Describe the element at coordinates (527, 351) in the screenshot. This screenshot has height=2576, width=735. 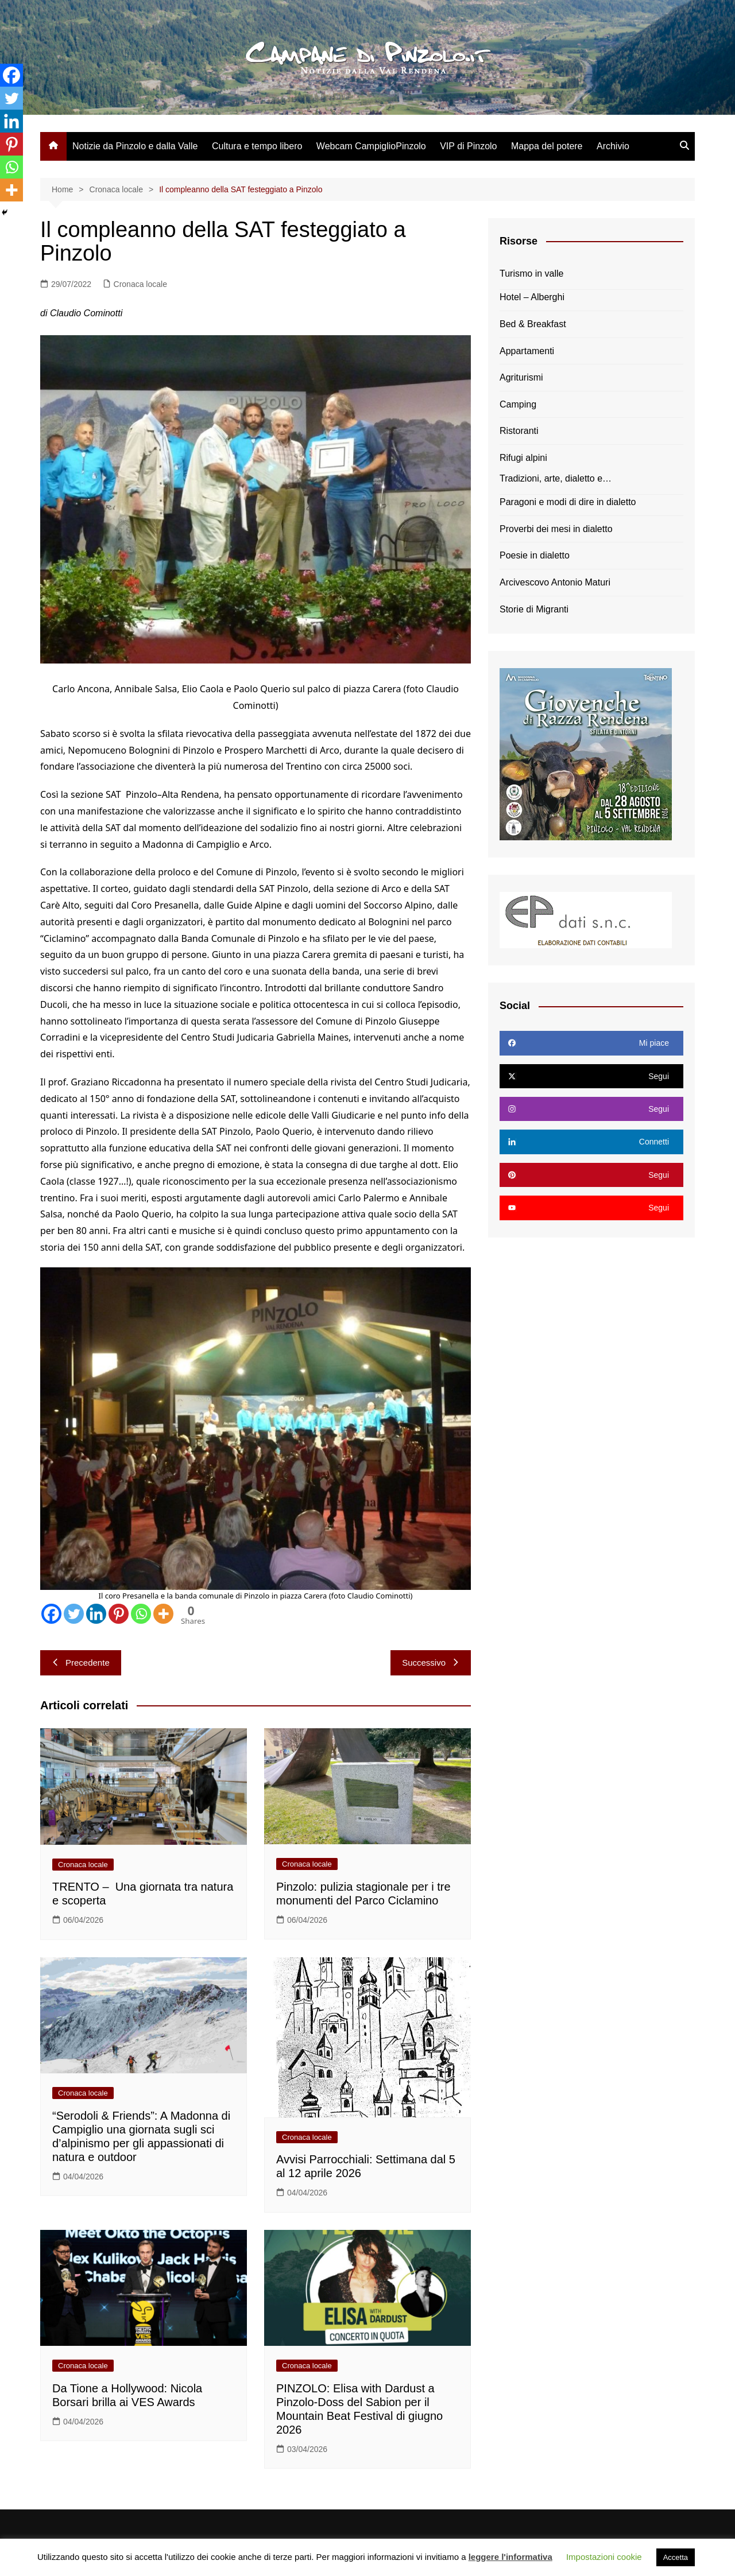
I see `Appartamenti` at that location.